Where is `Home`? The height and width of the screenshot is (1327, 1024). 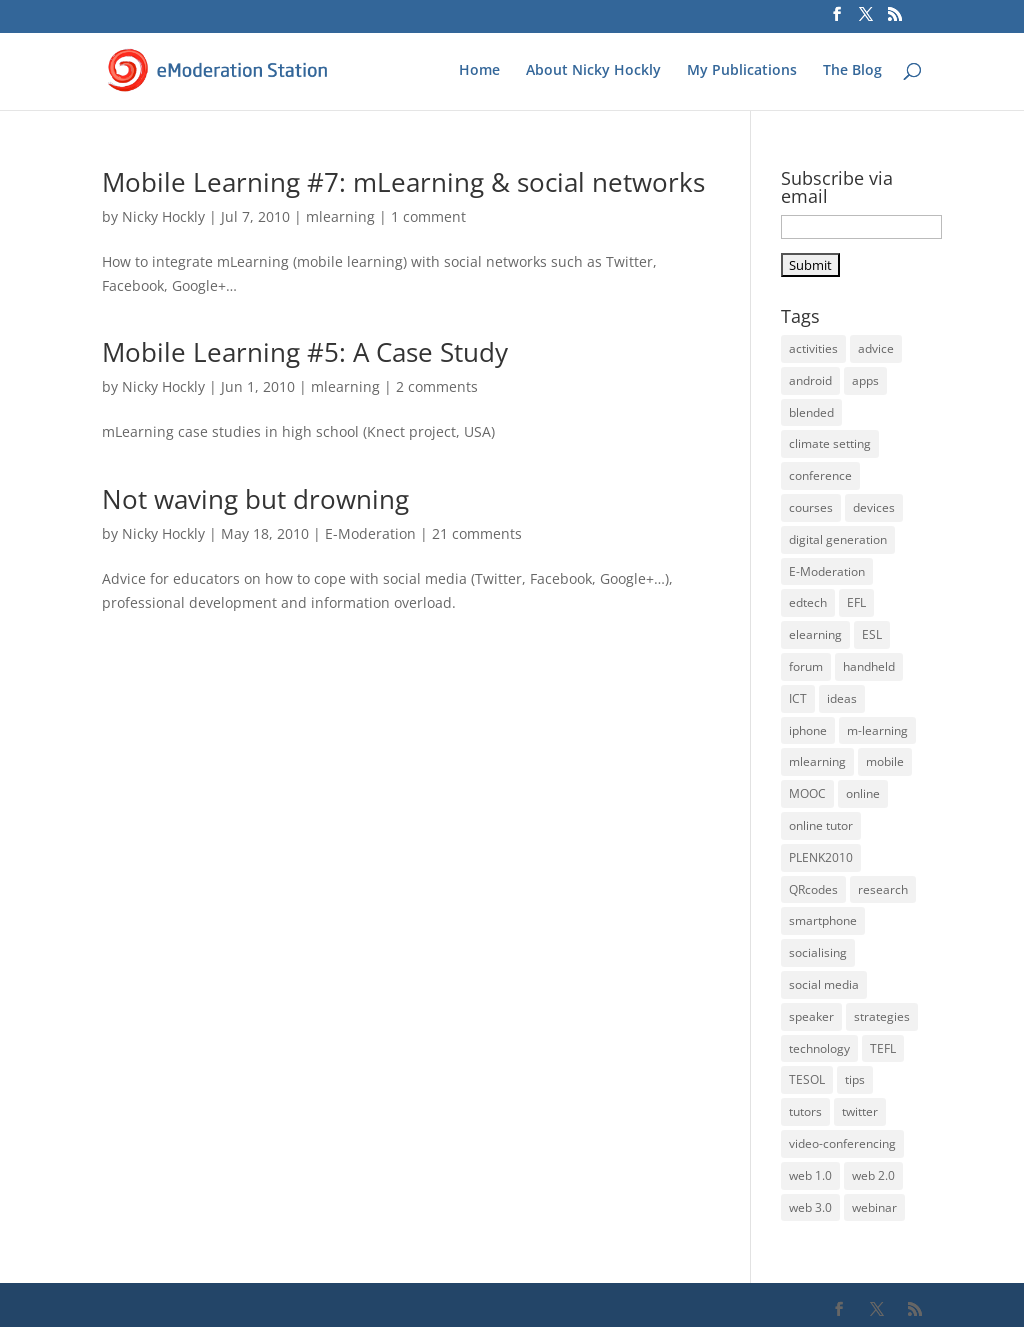 Home is located at coordinates (479, 71).